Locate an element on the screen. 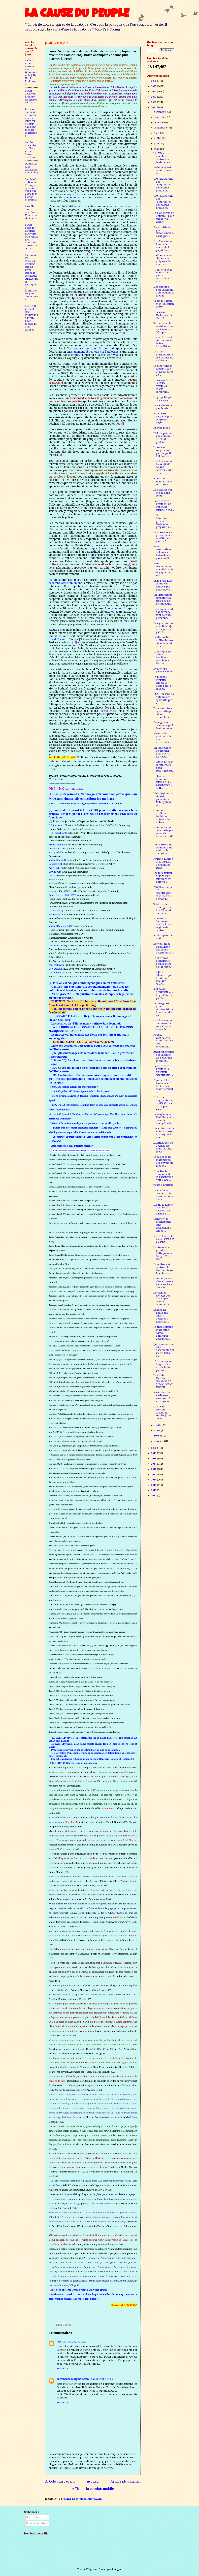 This screenshot has height=2576, width=199. Que dit le judaïsme rabbinique sur ce qui différencie les Juifs et les Gentils? is located at coordinates (92, 1758).